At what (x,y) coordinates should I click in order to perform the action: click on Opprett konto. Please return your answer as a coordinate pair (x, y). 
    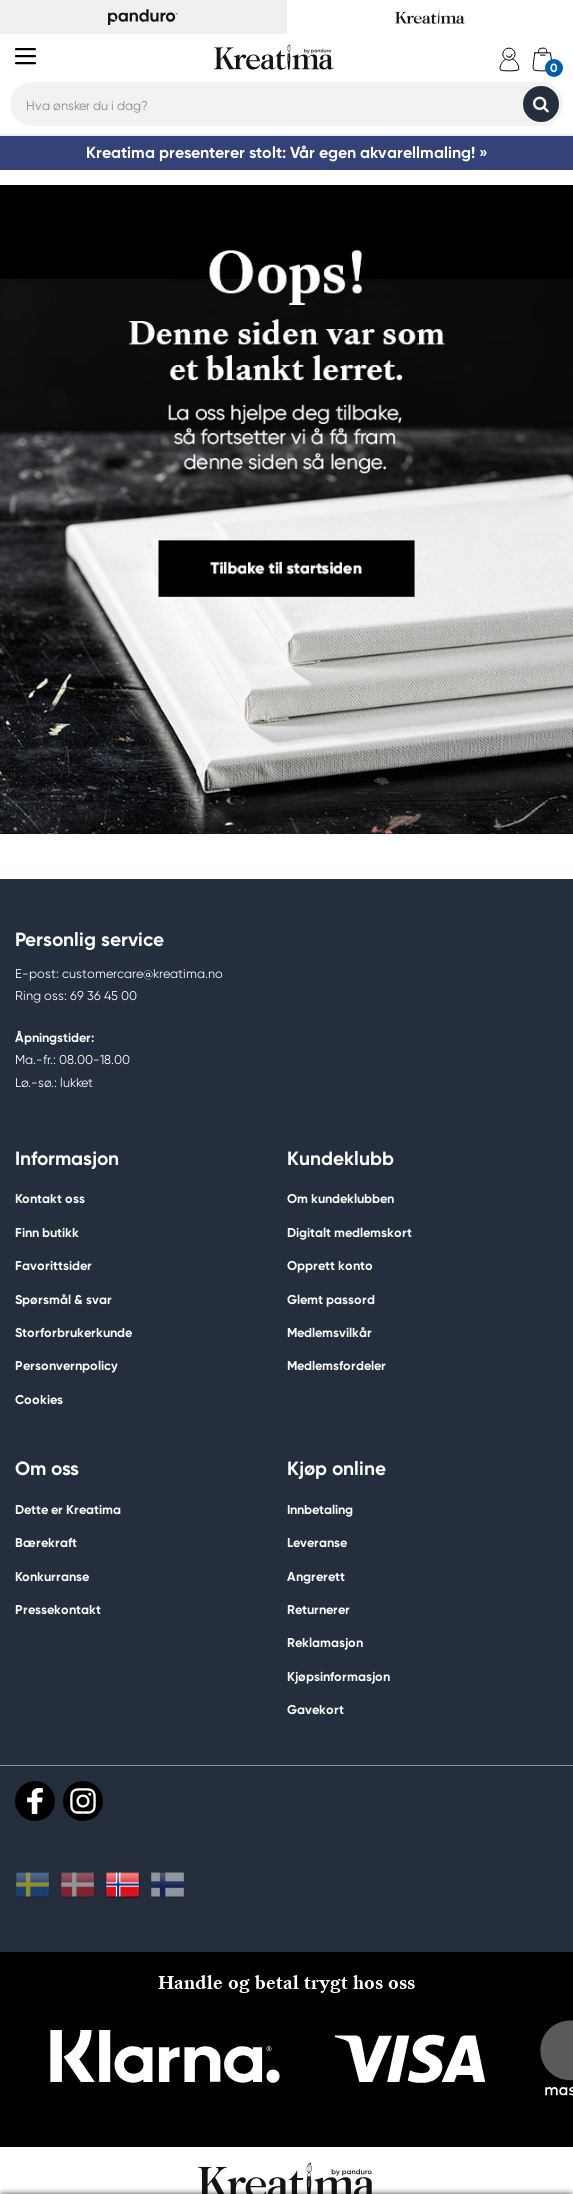
    Looking at the image, I should click on (330, 1265).